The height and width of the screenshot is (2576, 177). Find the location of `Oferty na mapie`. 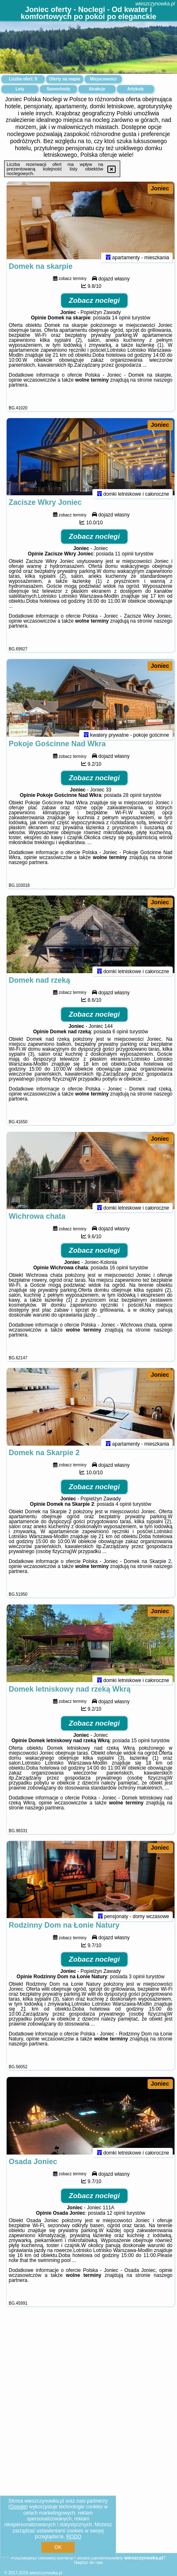

Oferty na mapie is located at coordinates (64, 79).